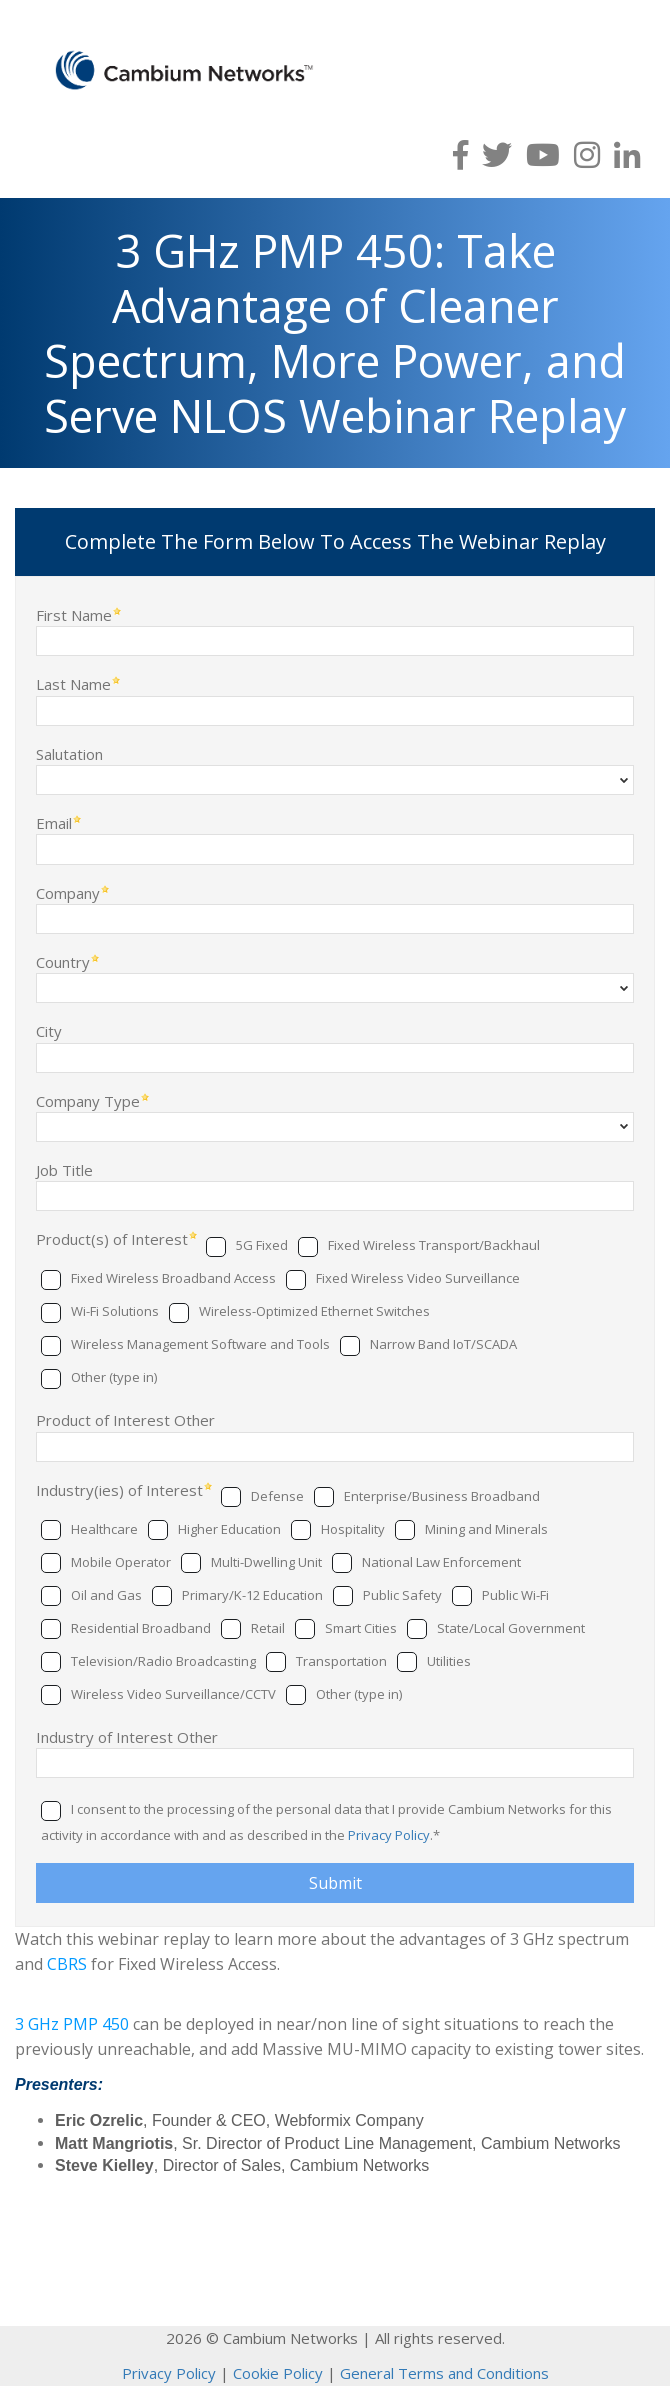 The height and width of the screenshot is (2386, 670). Describe the element at coordinates (73, 683) in the screenshot. I see `Last Name` at that location.